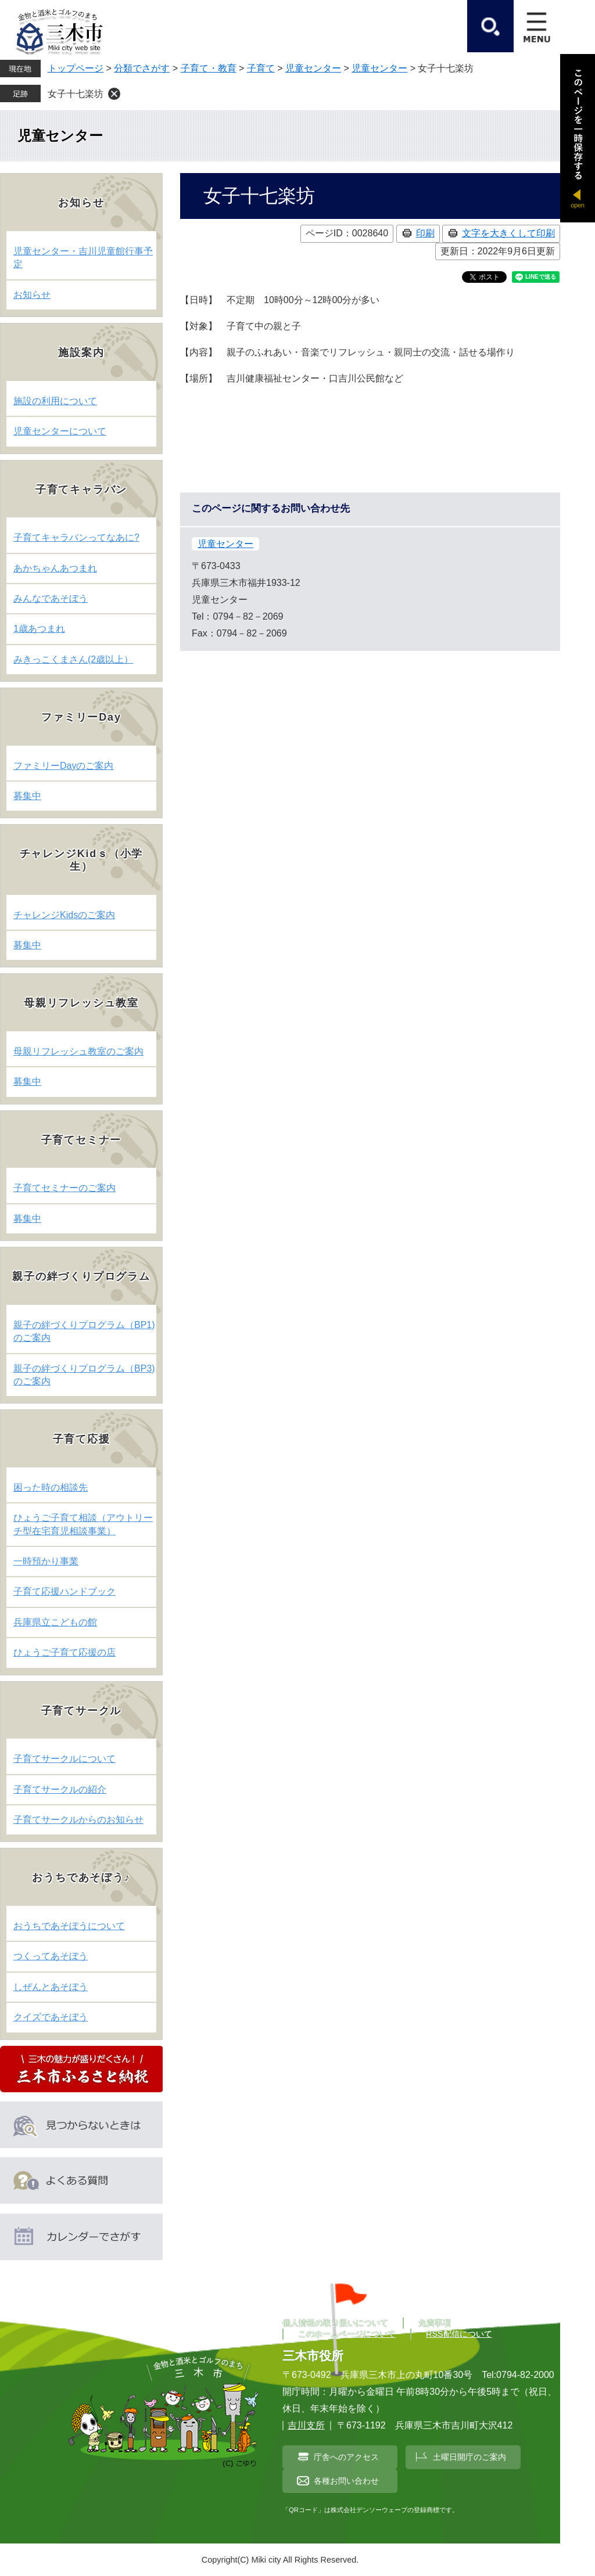 The width and height of the screenshot is (595, 2576). Describe the element at coordinates (64, 1759) in the screenshot. I see `子育てサークルについて` at that location.